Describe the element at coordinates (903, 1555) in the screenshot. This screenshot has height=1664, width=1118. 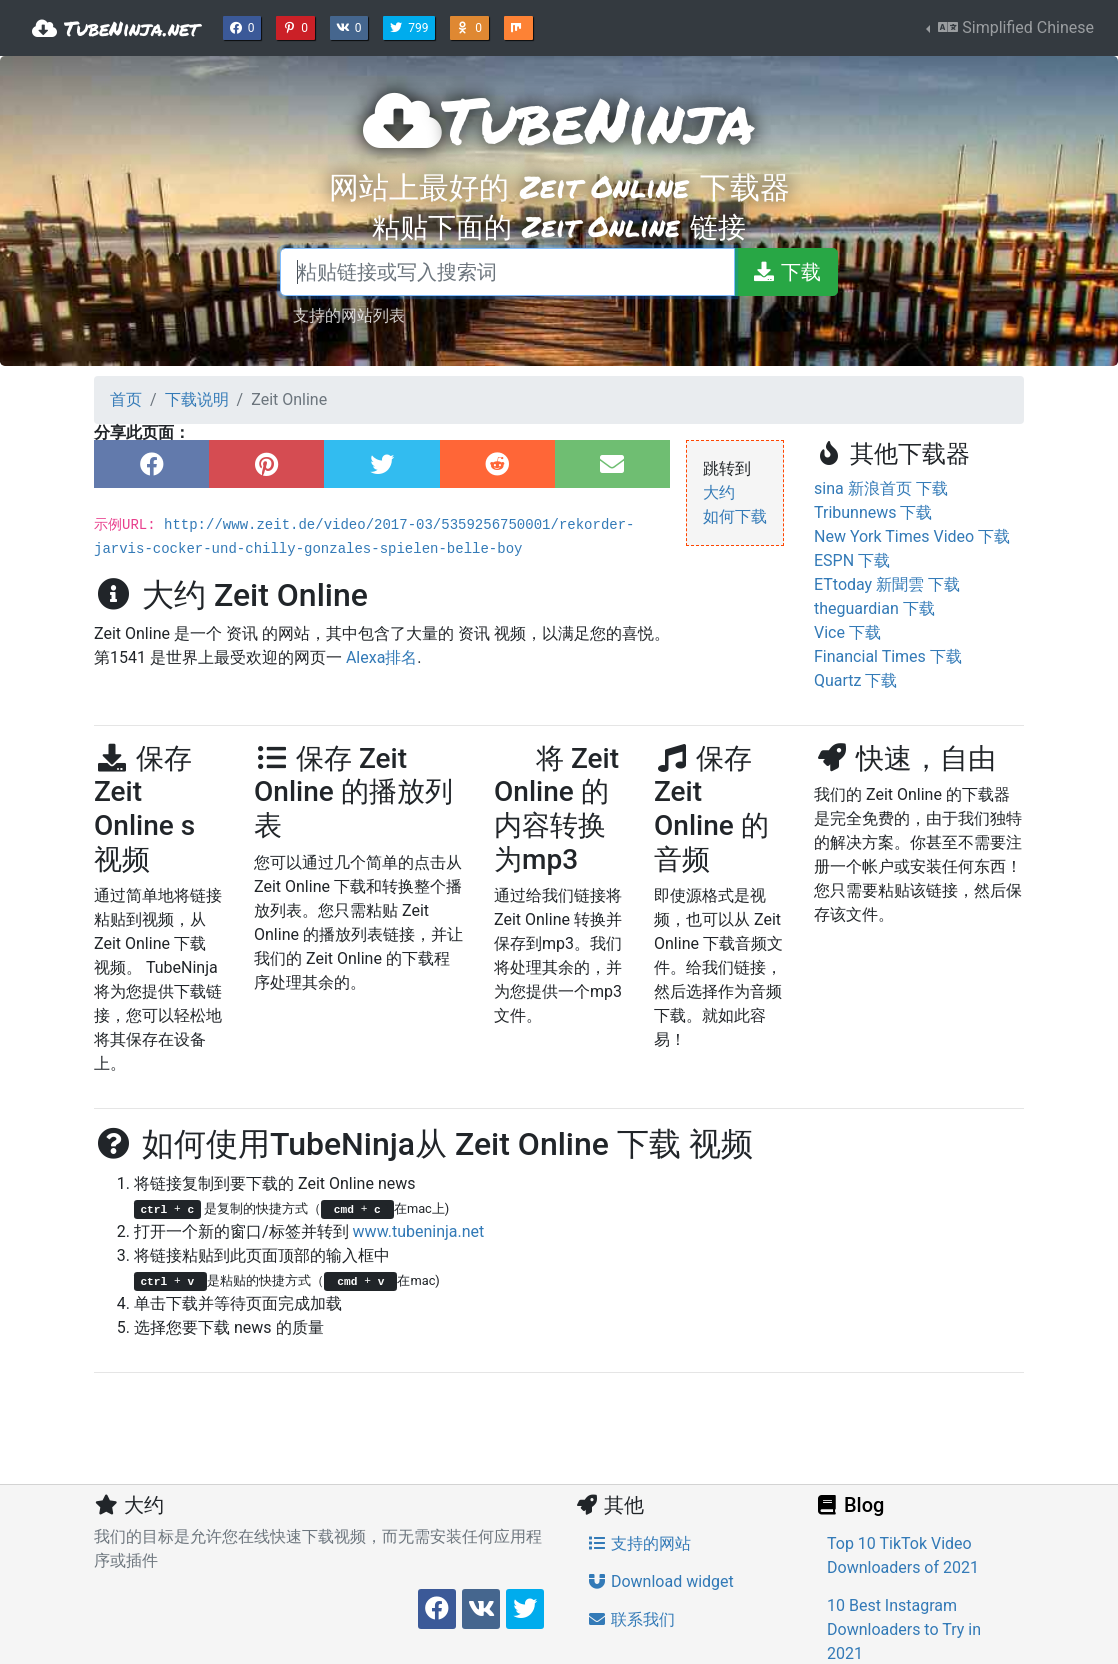
I see `Top 10 TikTok Video Downloaders of 2021` at that location.